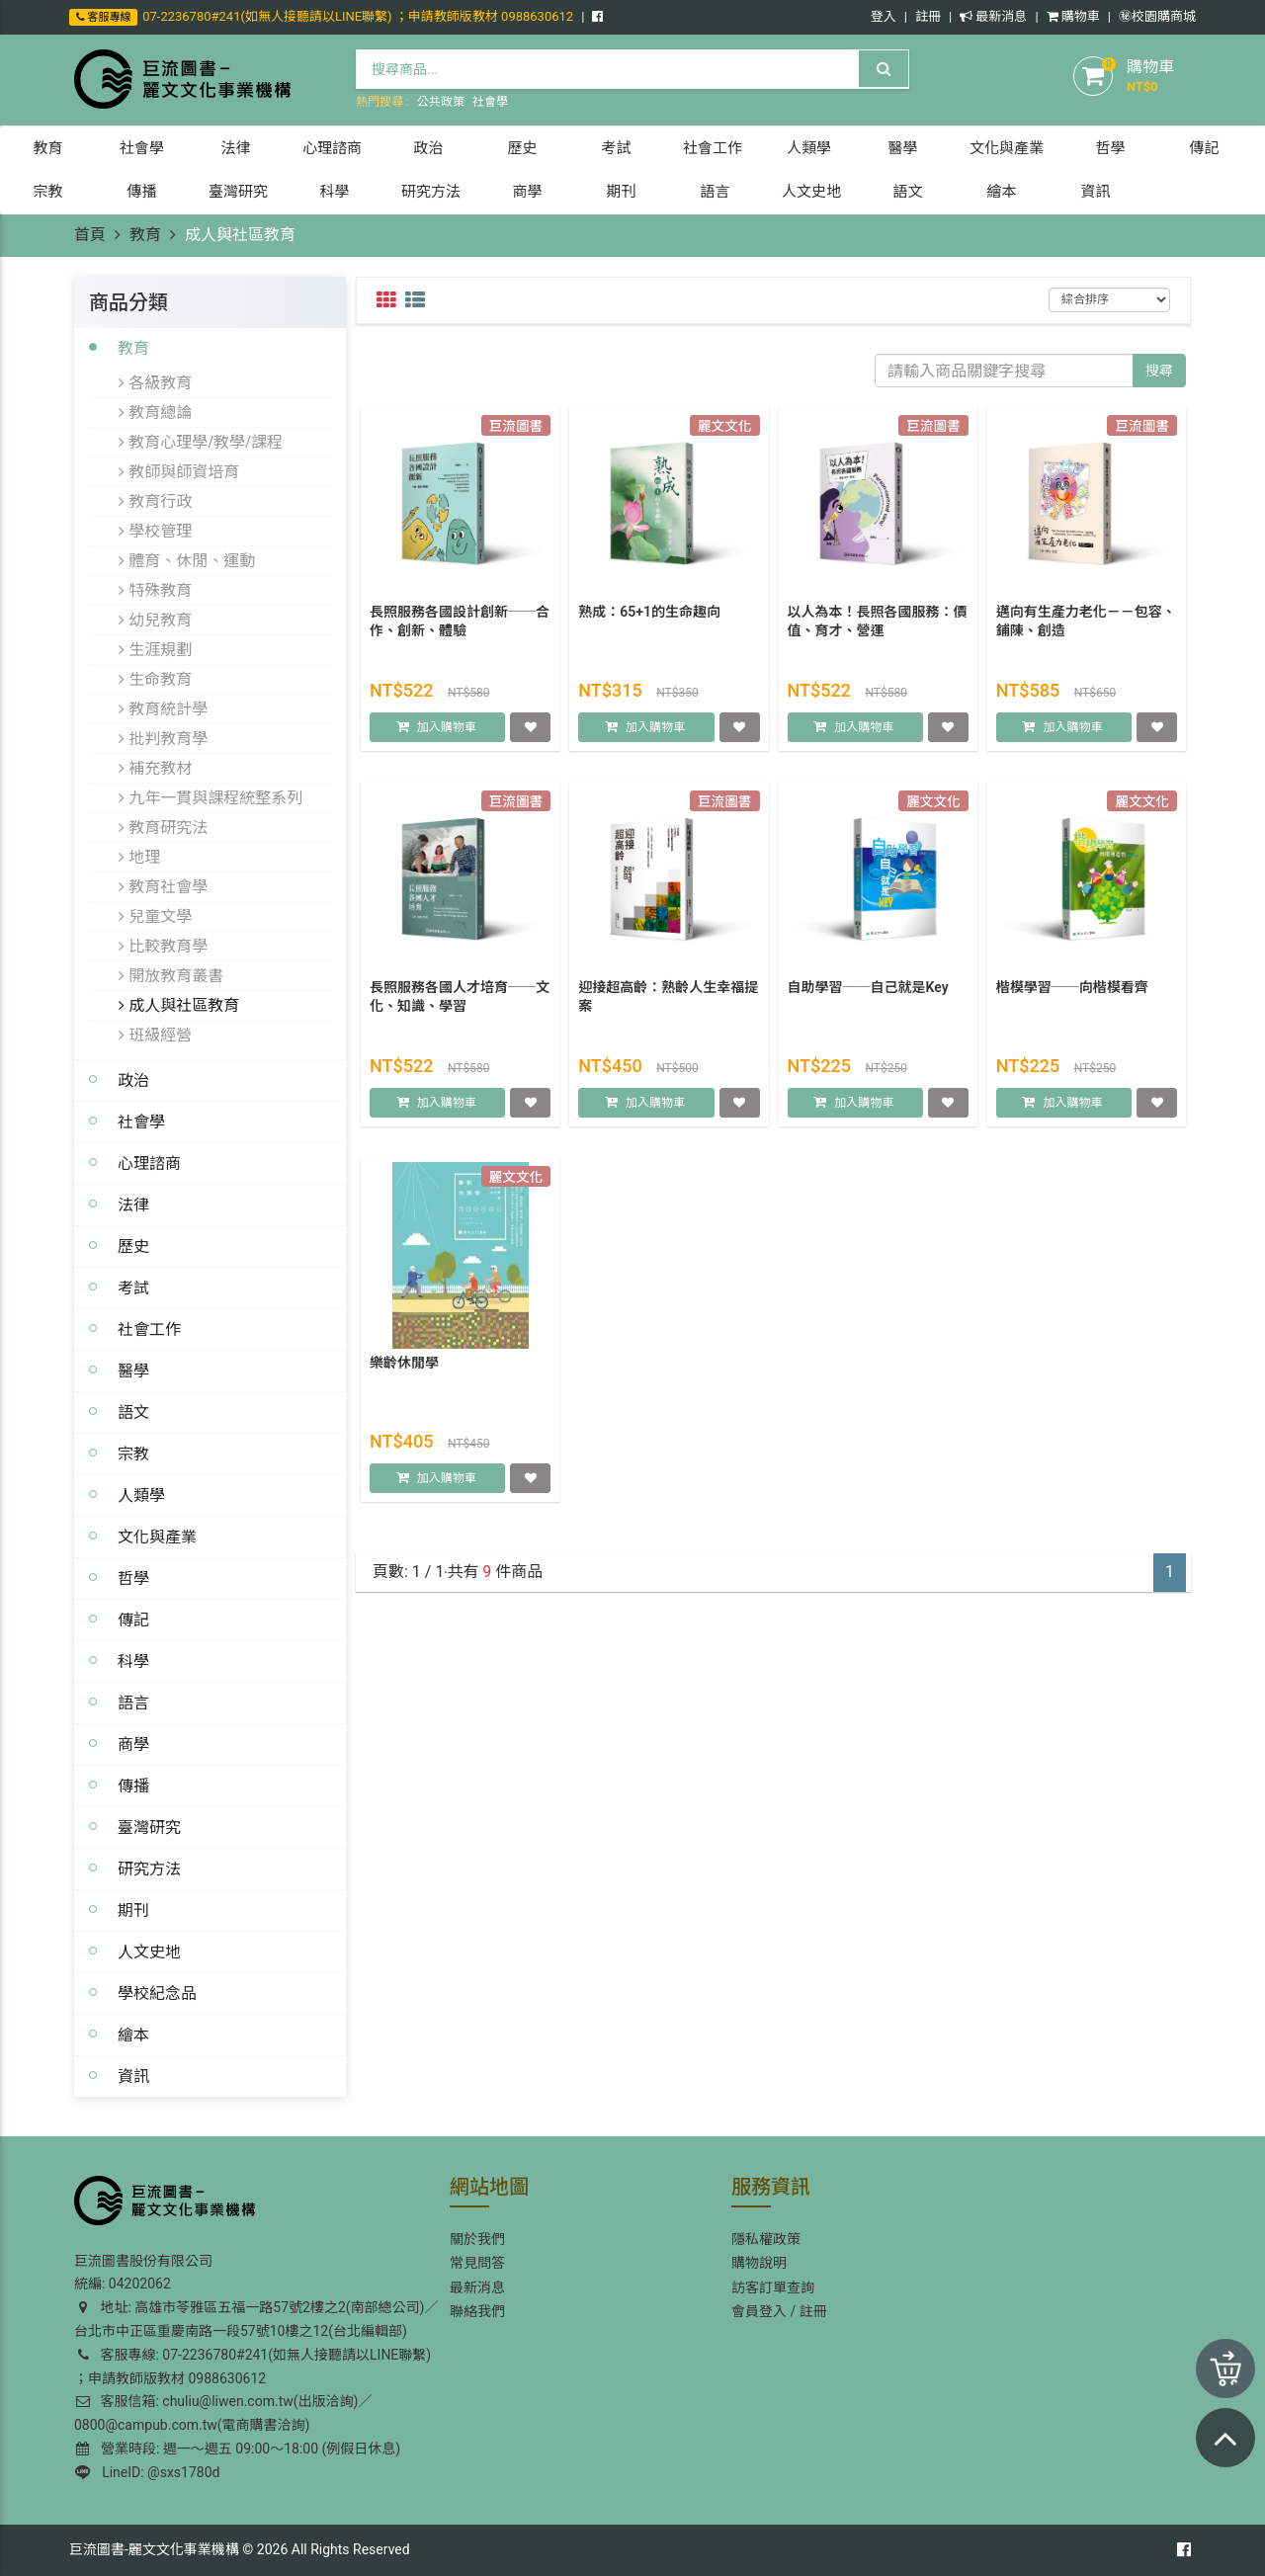 Image resolution: width=1265 pixels, height=2576 pixels. Describe the element at coordinates (440, 102) in the screenshot. I see `公共政策` at that location.